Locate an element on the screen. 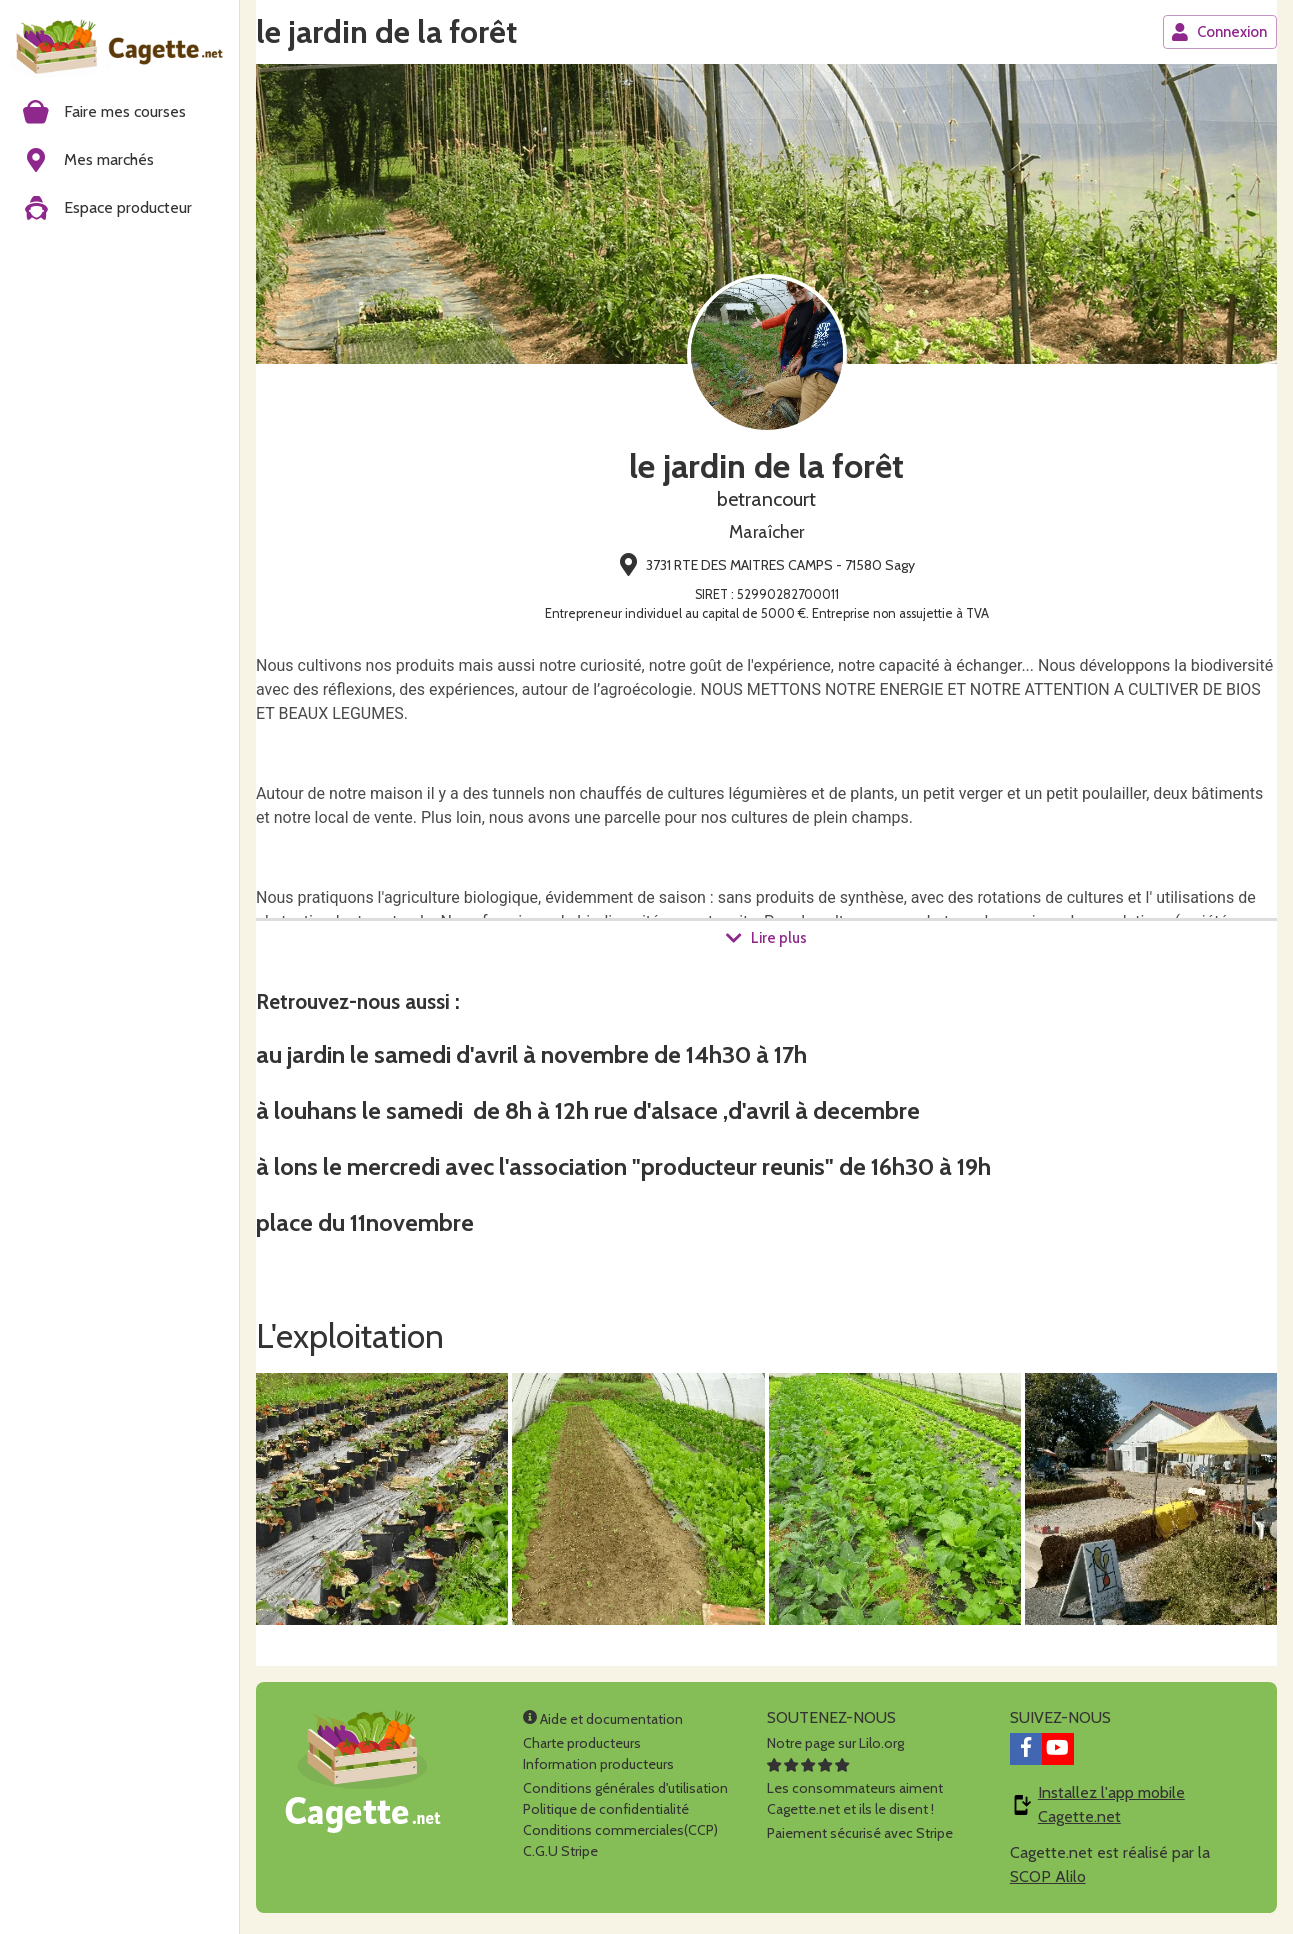 The image size is (1293, 1934). Conditions générales d'utilisation is located at coordinates (625, 1793).